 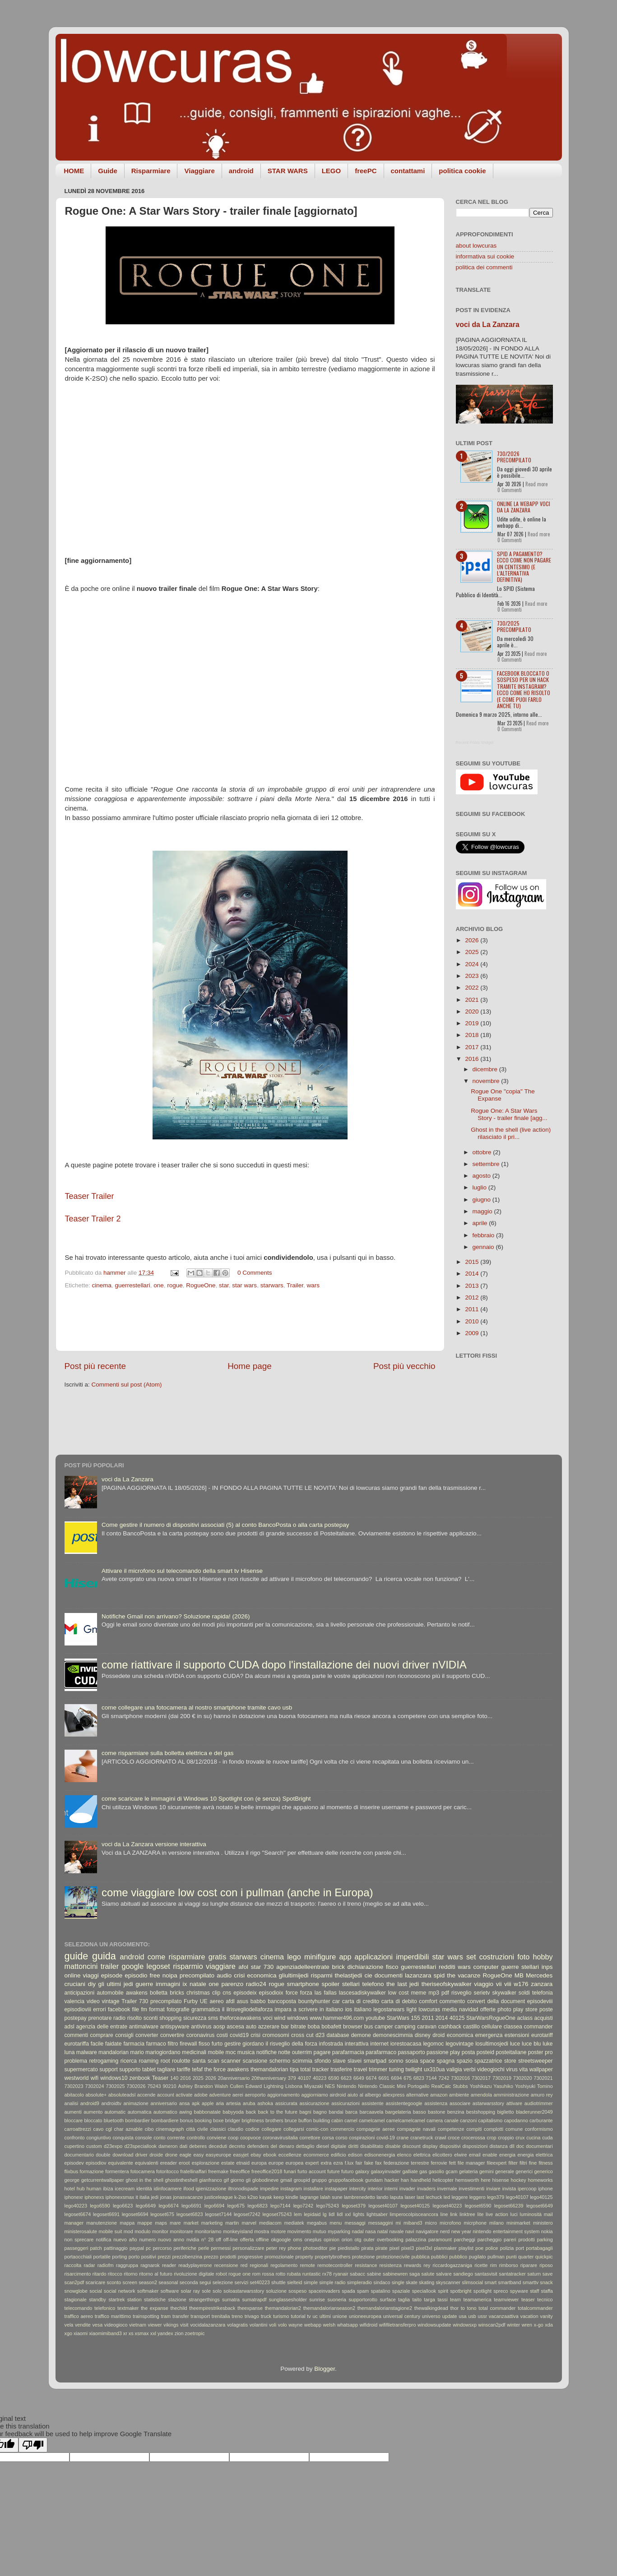 I want to click on thechild, so click(x=178, y=2308).